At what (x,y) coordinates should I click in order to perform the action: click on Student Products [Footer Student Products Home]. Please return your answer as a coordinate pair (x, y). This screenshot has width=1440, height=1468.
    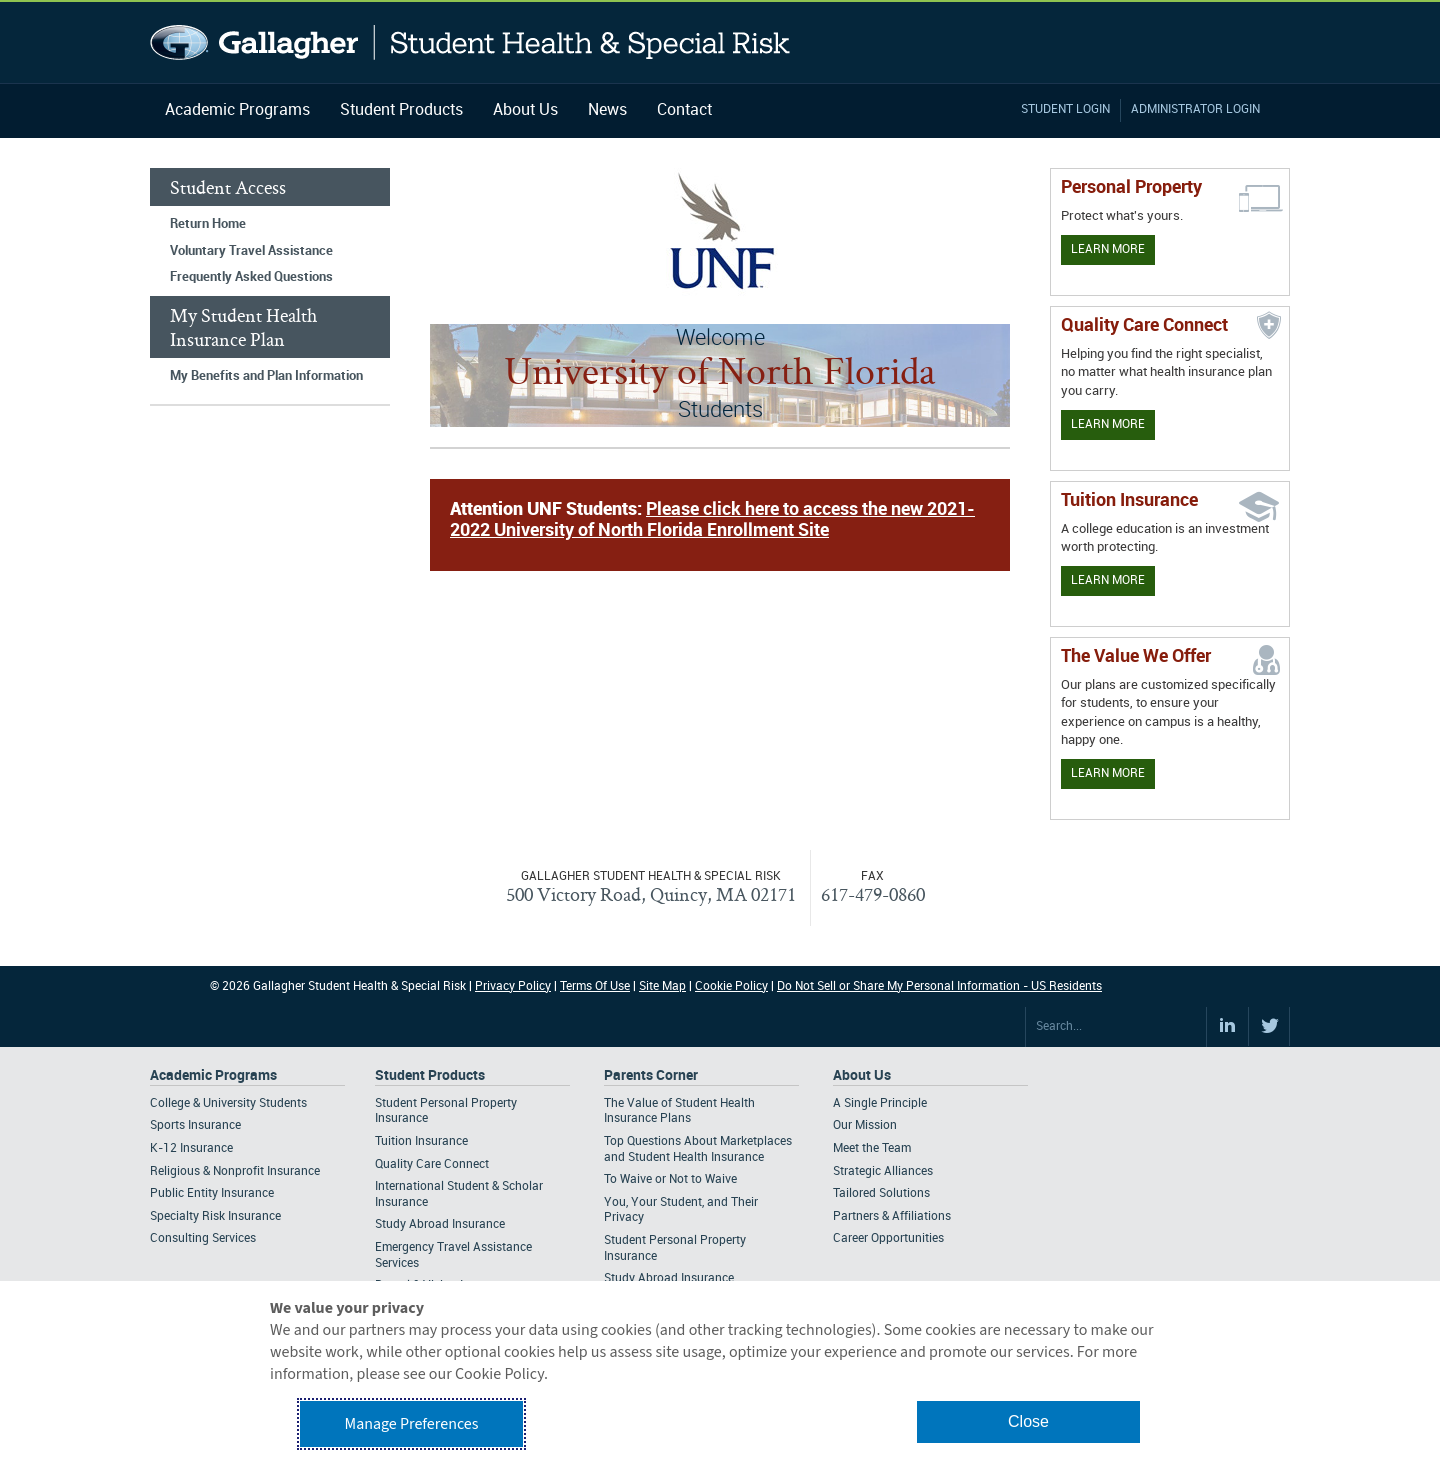
    Looking at the image, I should click on (430, 1075).